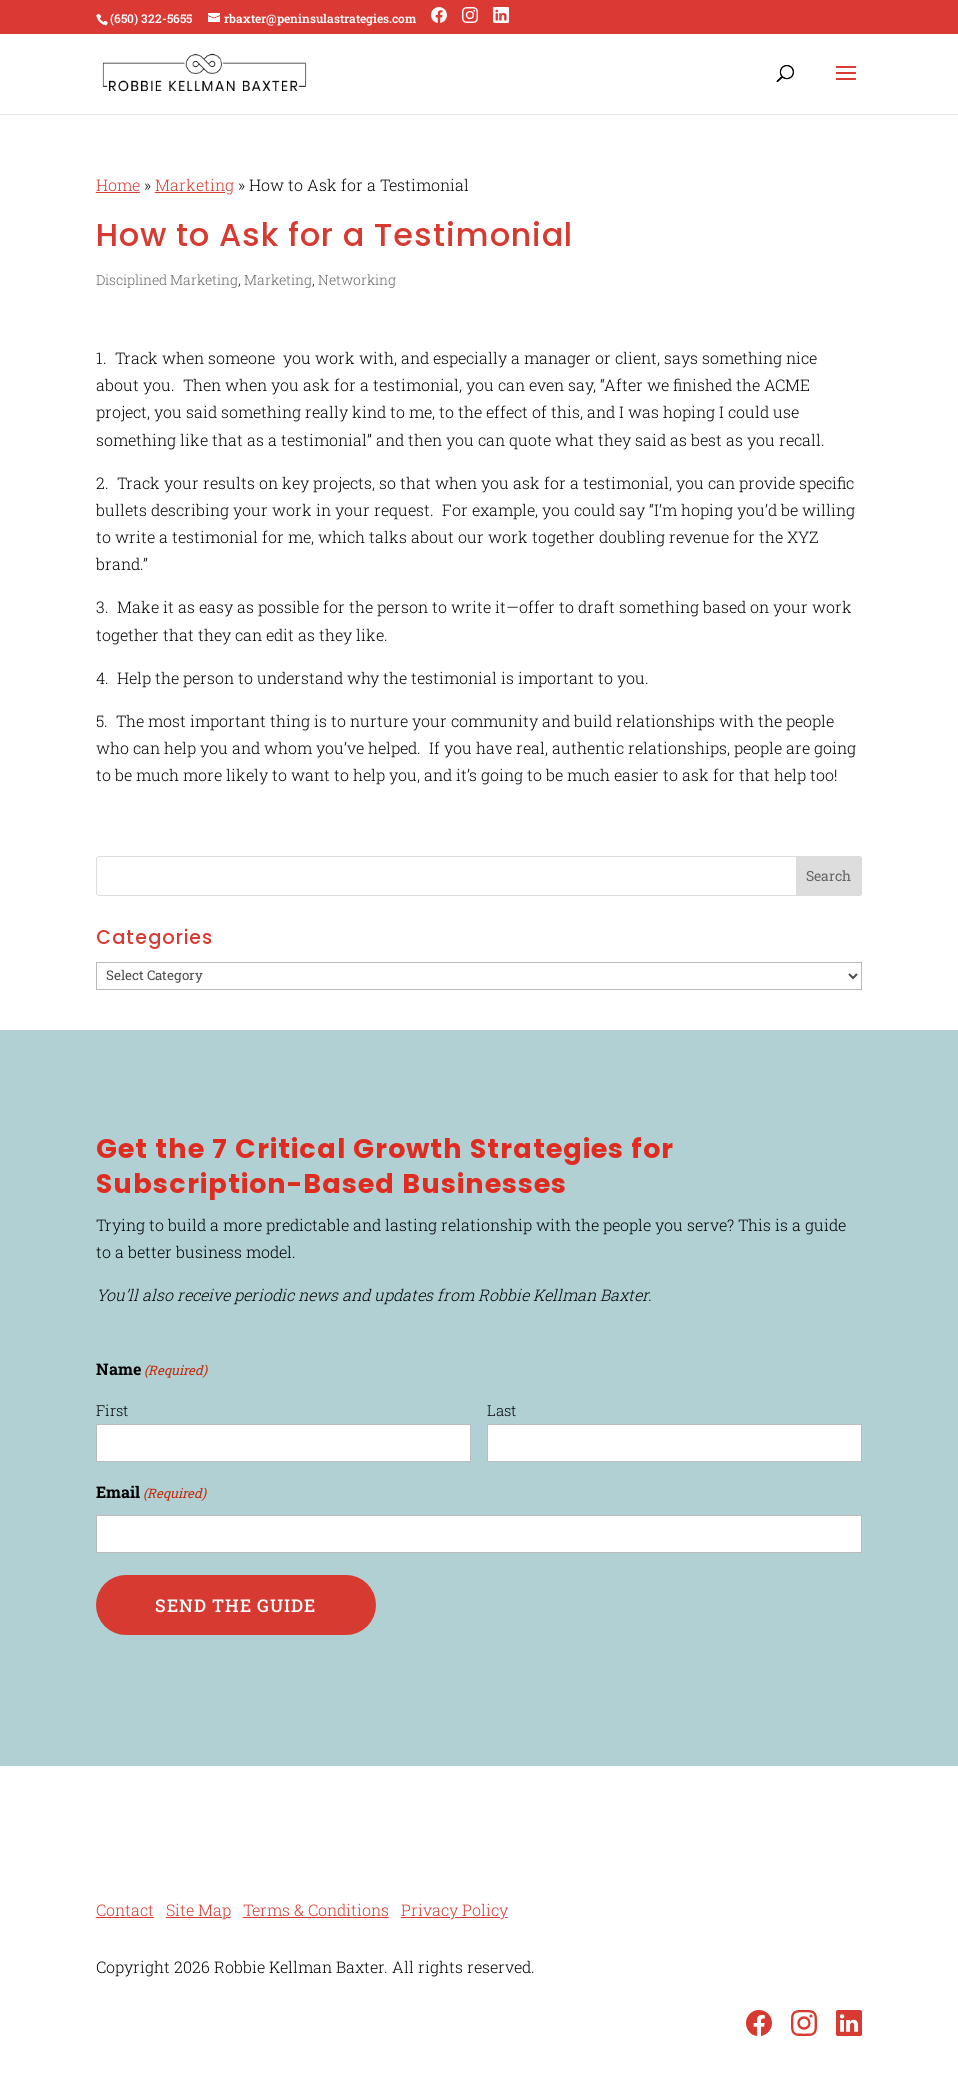  Describe the element at coordinates (357, 279) in the screenshot. I see `Networking` at that location.